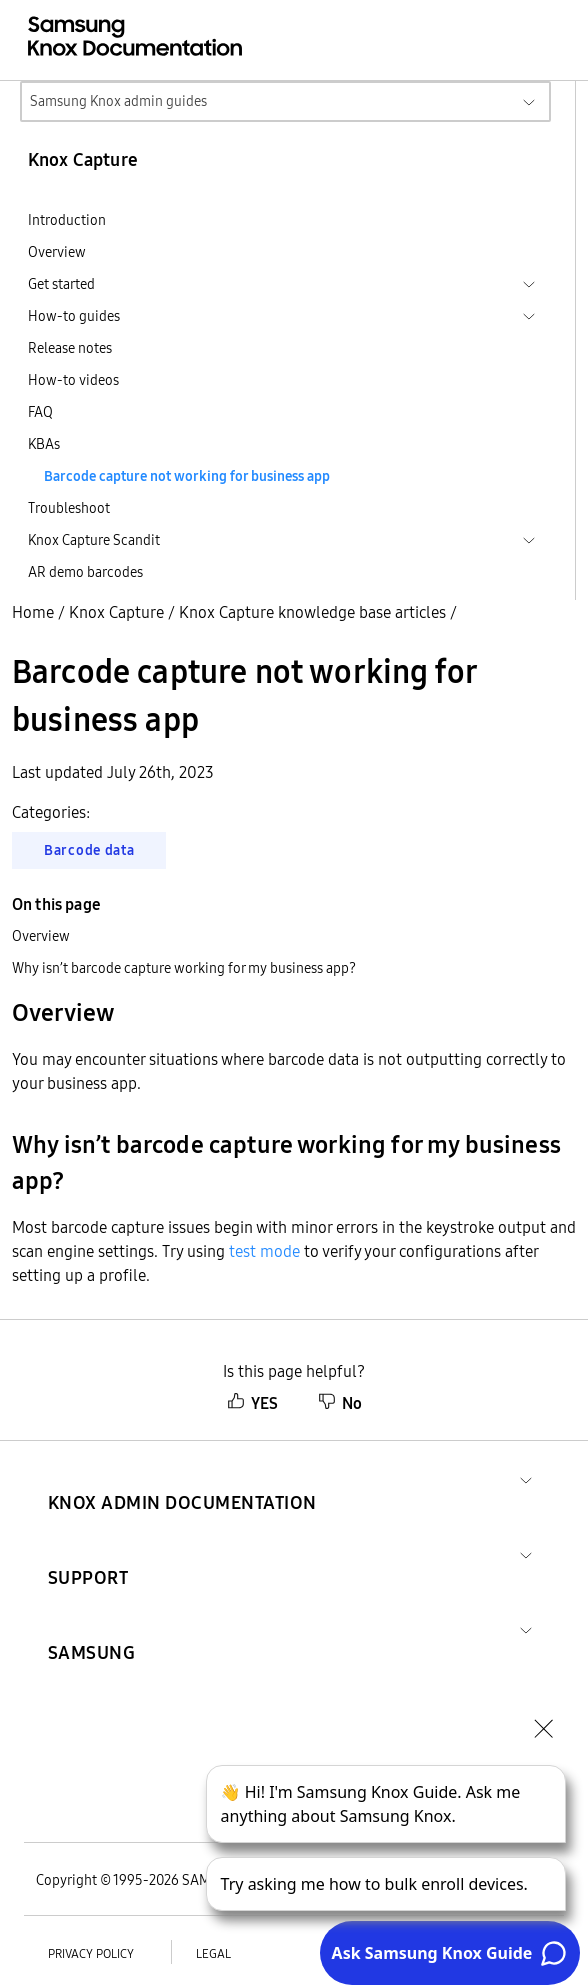  Describe the element at coordinates (116, 612) in the screenshot. I see `Knox Capture` at that location.